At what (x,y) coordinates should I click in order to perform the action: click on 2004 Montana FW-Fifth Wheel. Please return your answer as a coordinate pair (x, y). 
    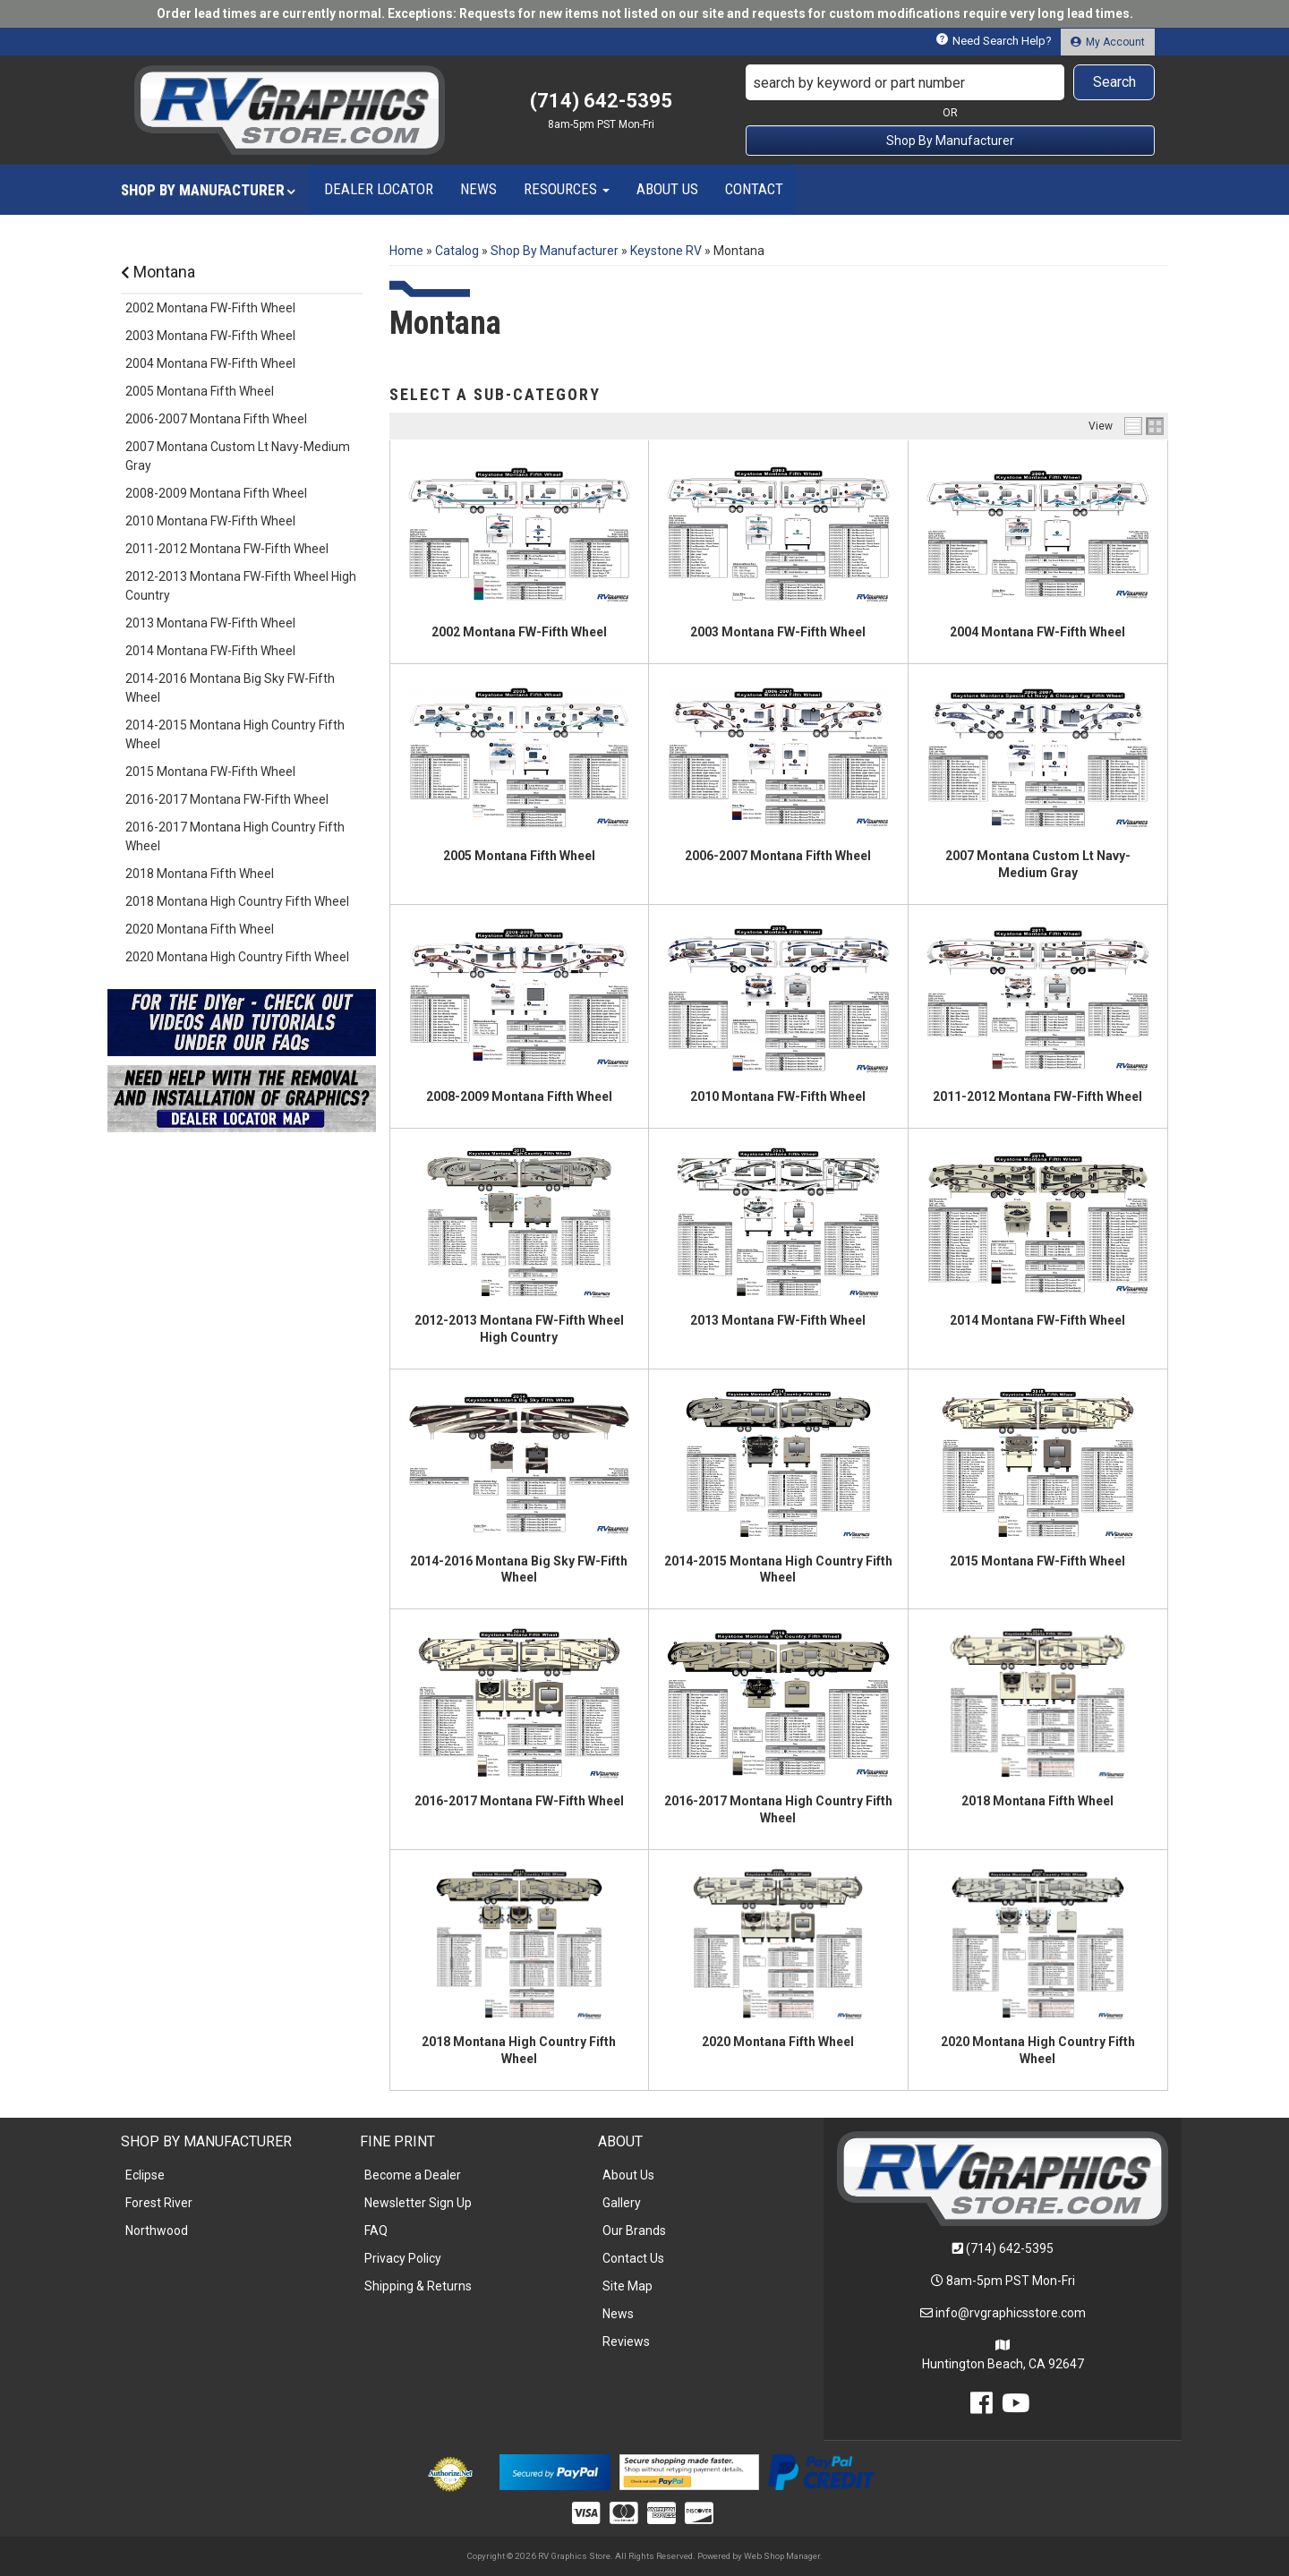
    Looking at the image, I should click on (1037, 632).